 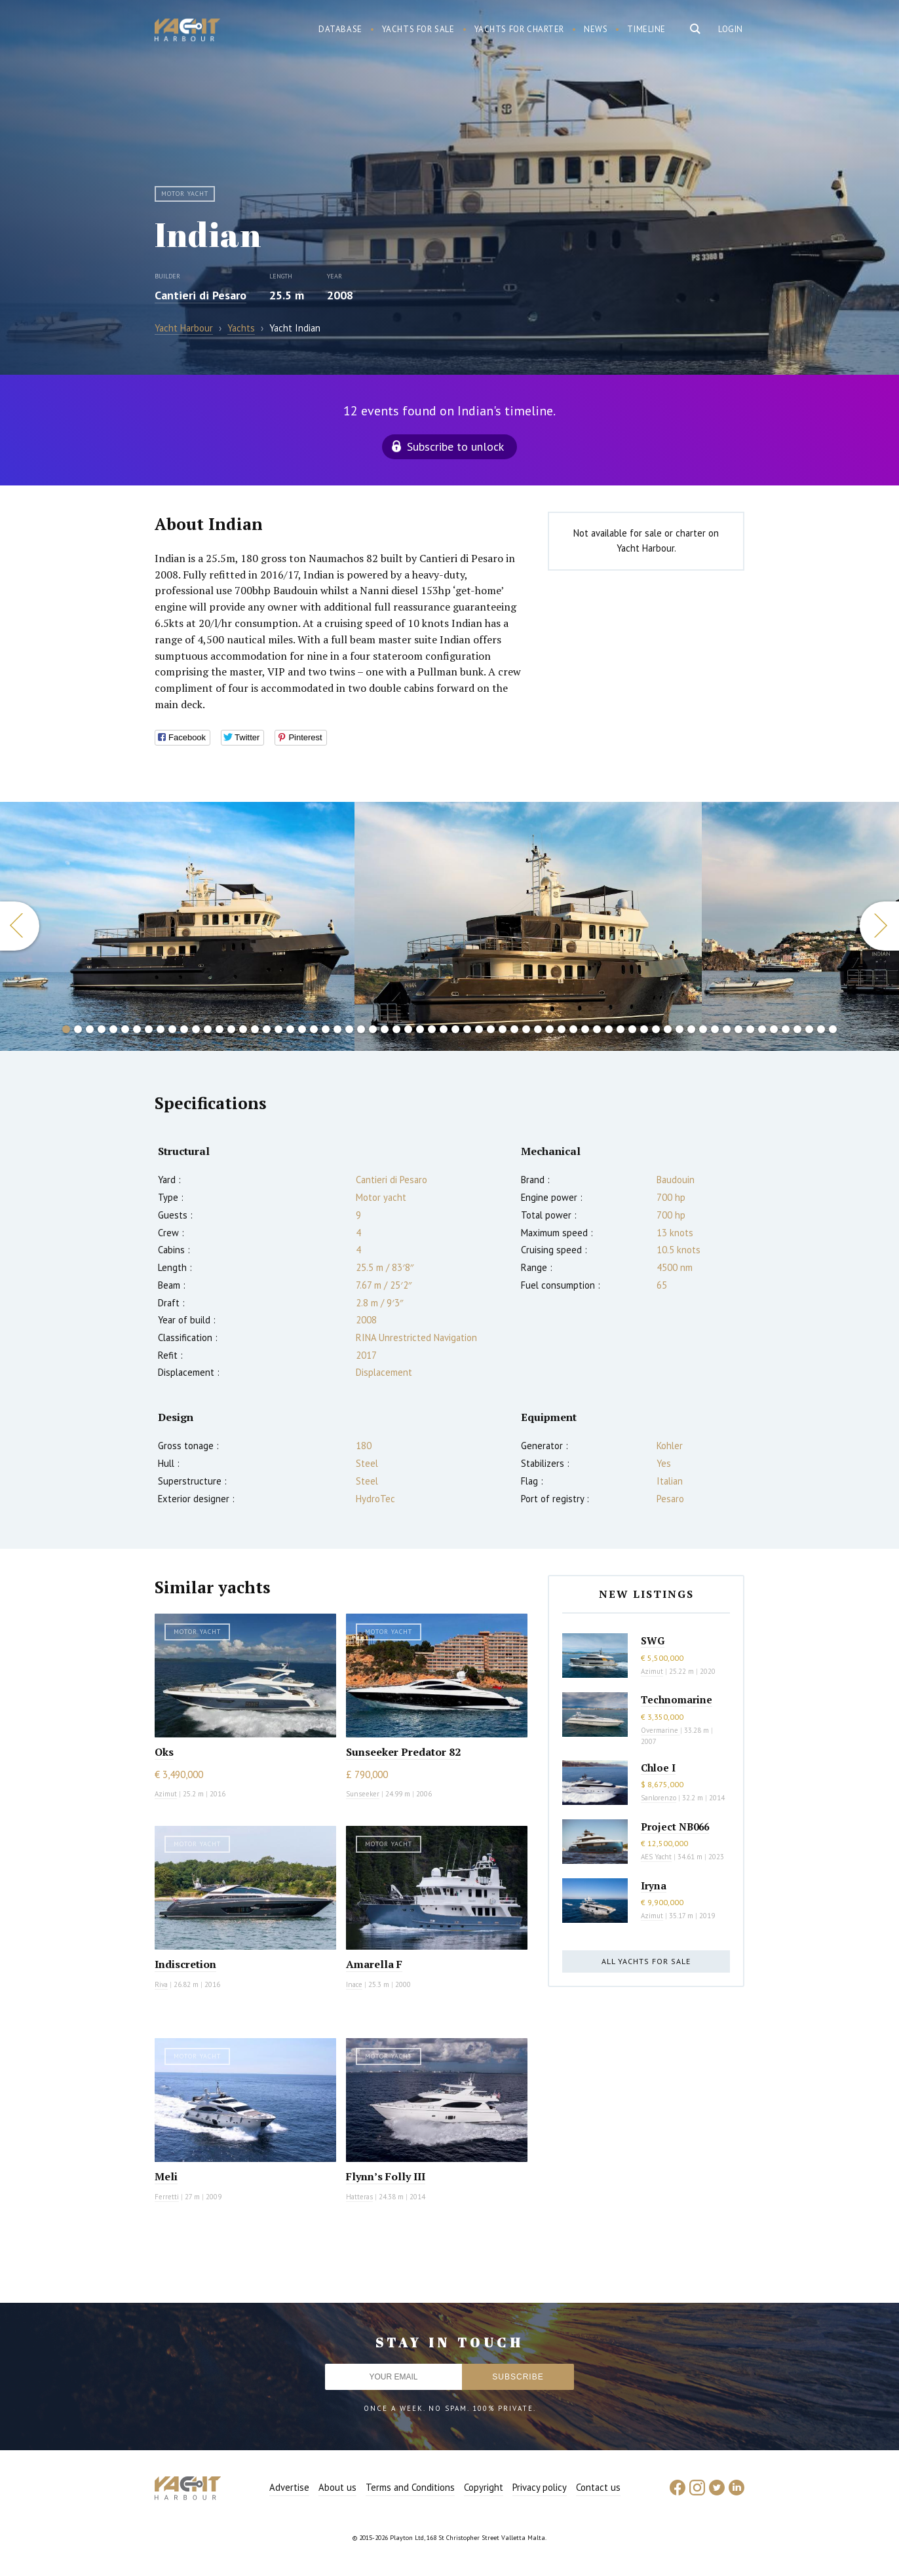 I want to click on Meli, so click(x=166, y=2176).